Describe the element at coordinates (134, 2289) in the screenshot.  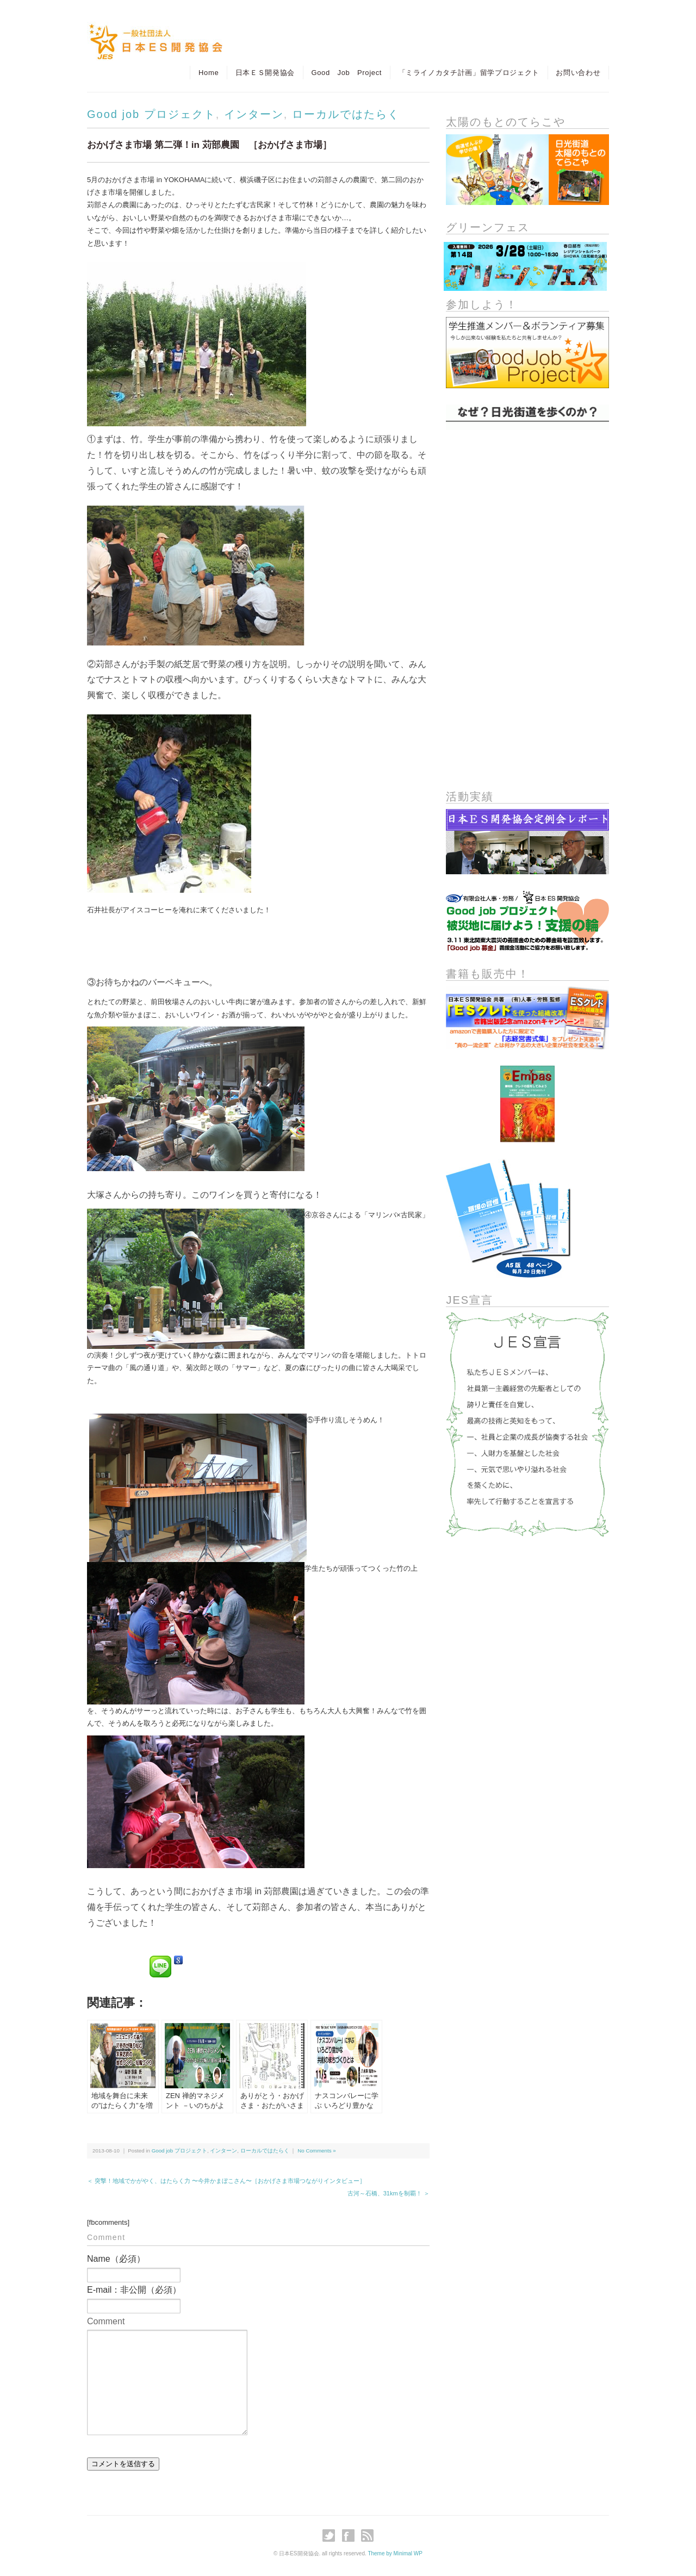
I see `E-mail：非公開（必須）` at that location.